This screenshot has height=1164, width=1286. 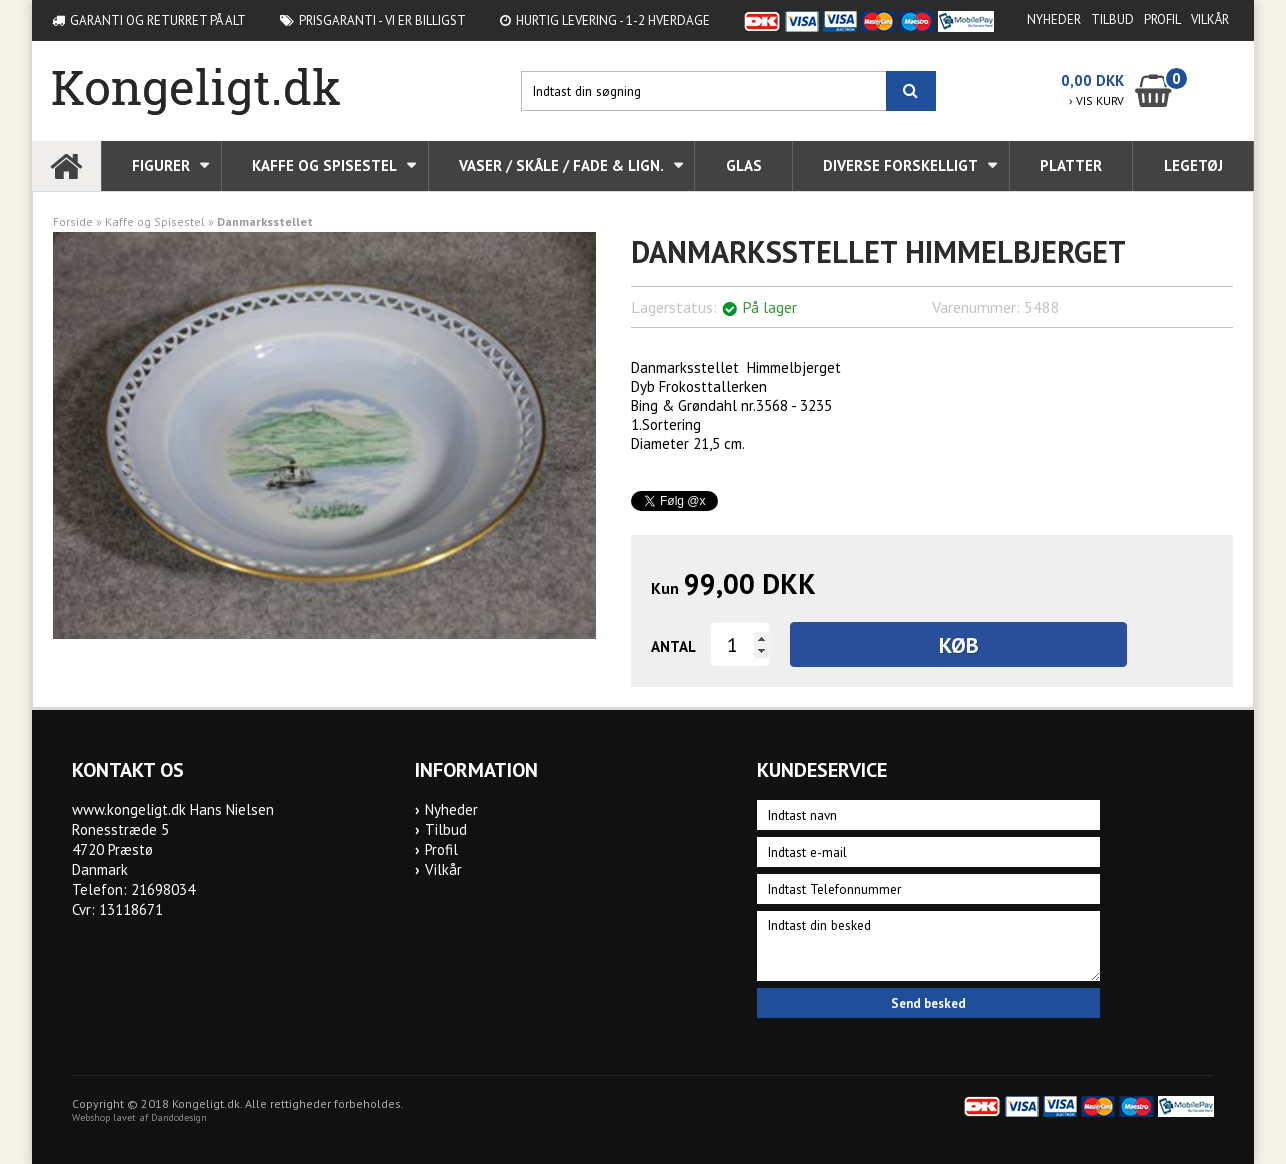 I want to click on Legetøj, so click(x=1193, y=165).